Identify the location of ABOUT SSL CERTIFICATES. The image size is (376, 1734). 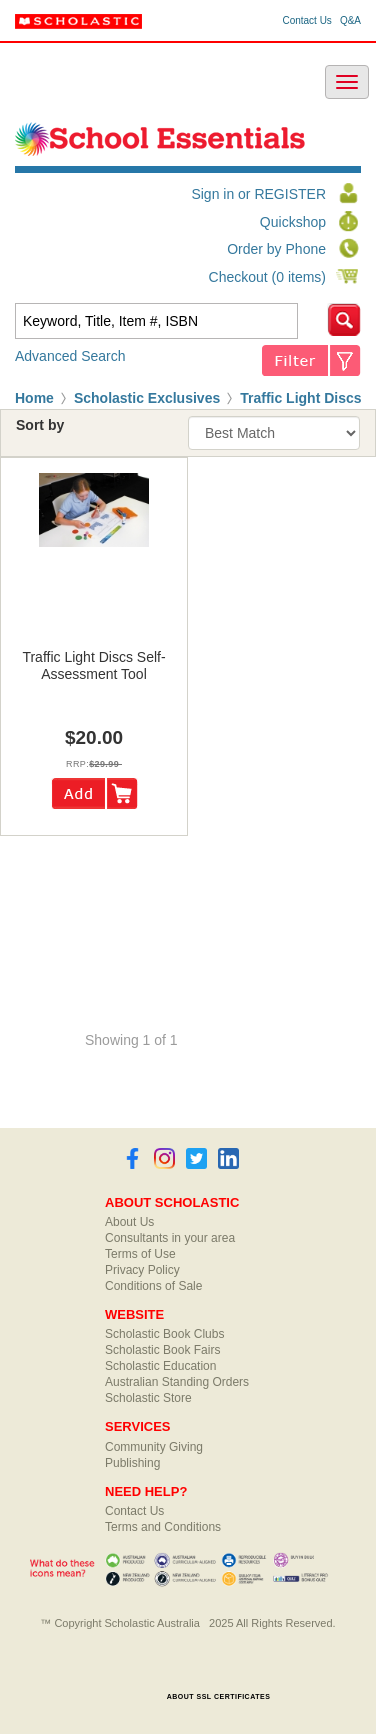
(219, 1696).